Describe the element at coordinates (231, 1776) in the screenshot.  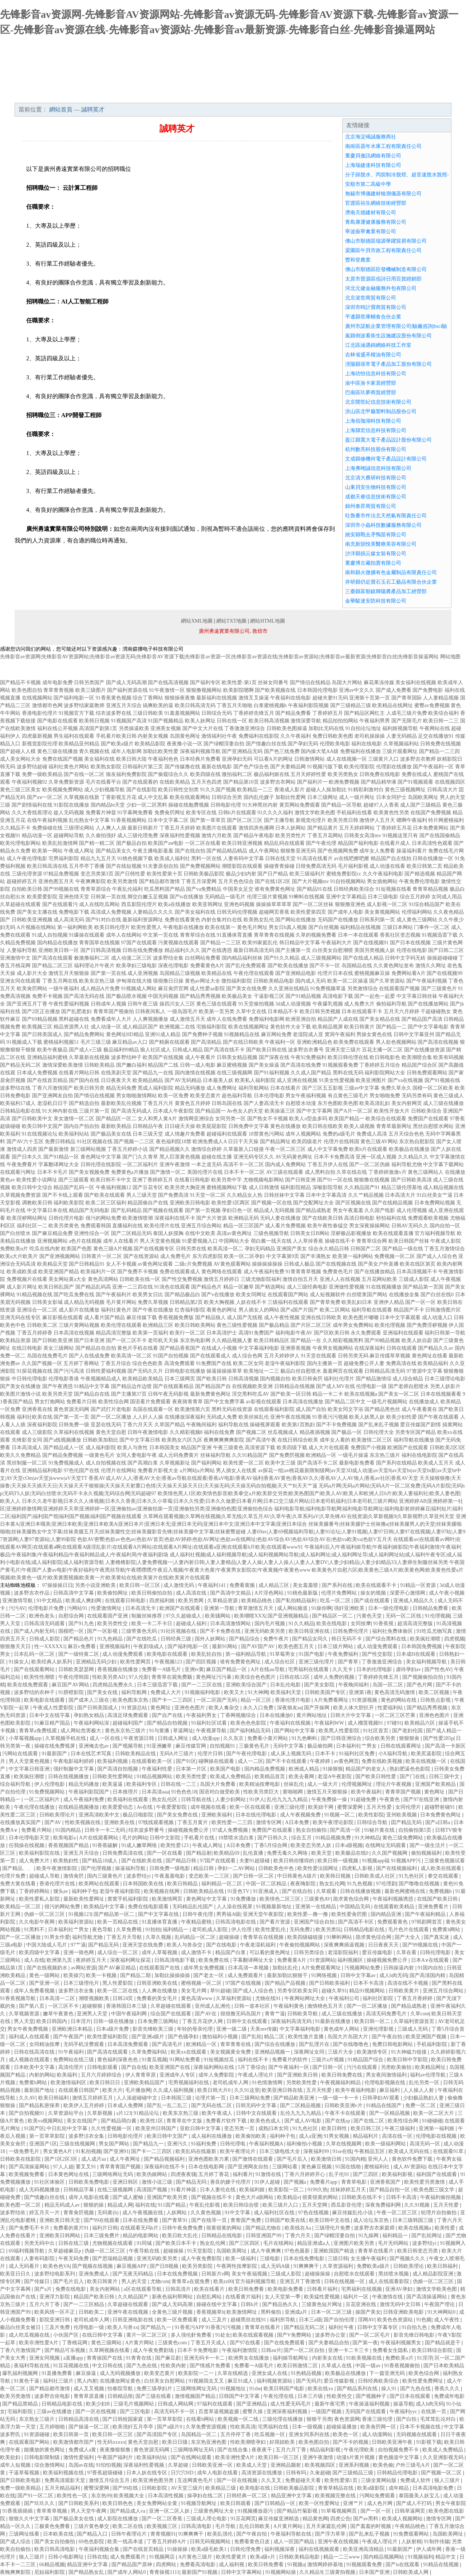
I see `欧美成人免费精品` at that location.